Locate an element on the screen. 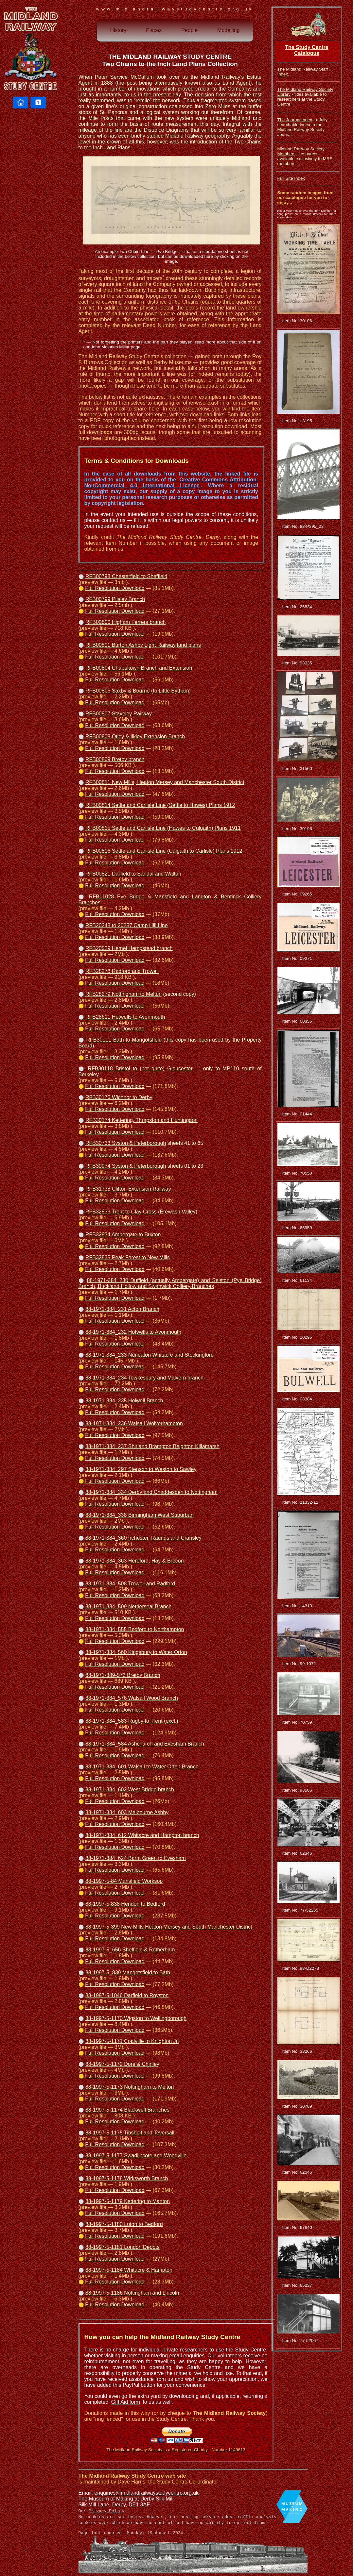 This screenshot has height=2576, width=353. 88-1971-384_231 Acton Branch is located at coordinates (122, 1309).